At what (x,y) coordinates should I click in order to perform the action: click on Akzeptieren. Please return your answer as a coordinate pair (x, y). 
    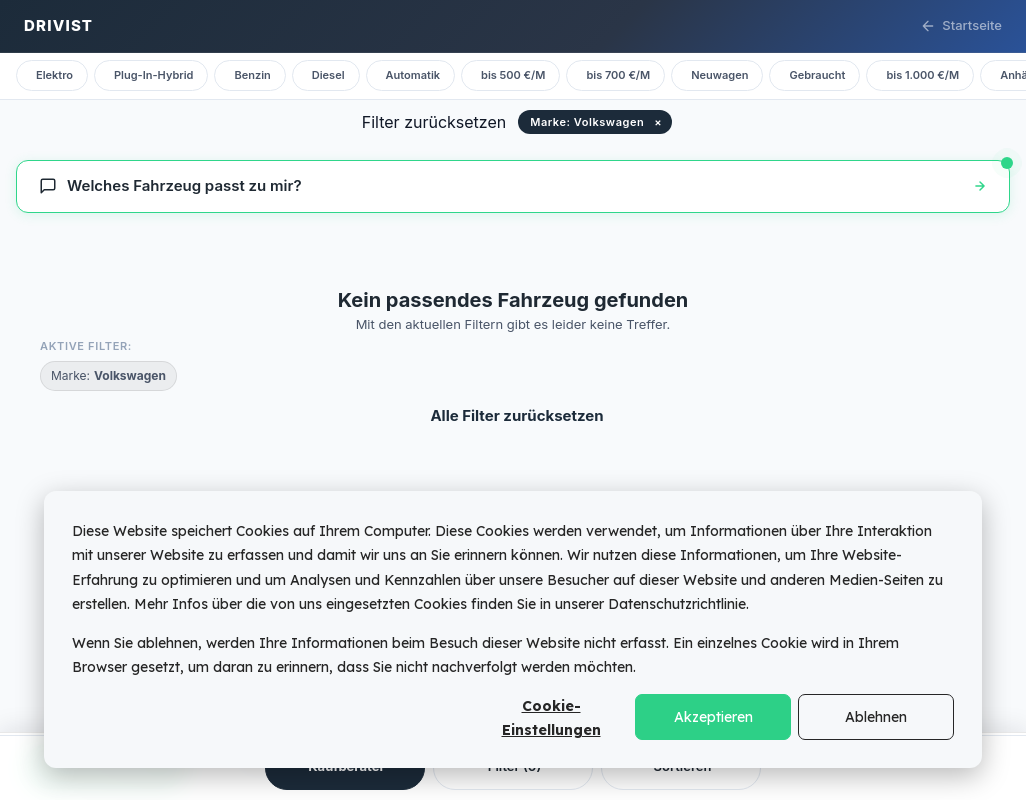
    Looking at the image, I should click on (713, 717).